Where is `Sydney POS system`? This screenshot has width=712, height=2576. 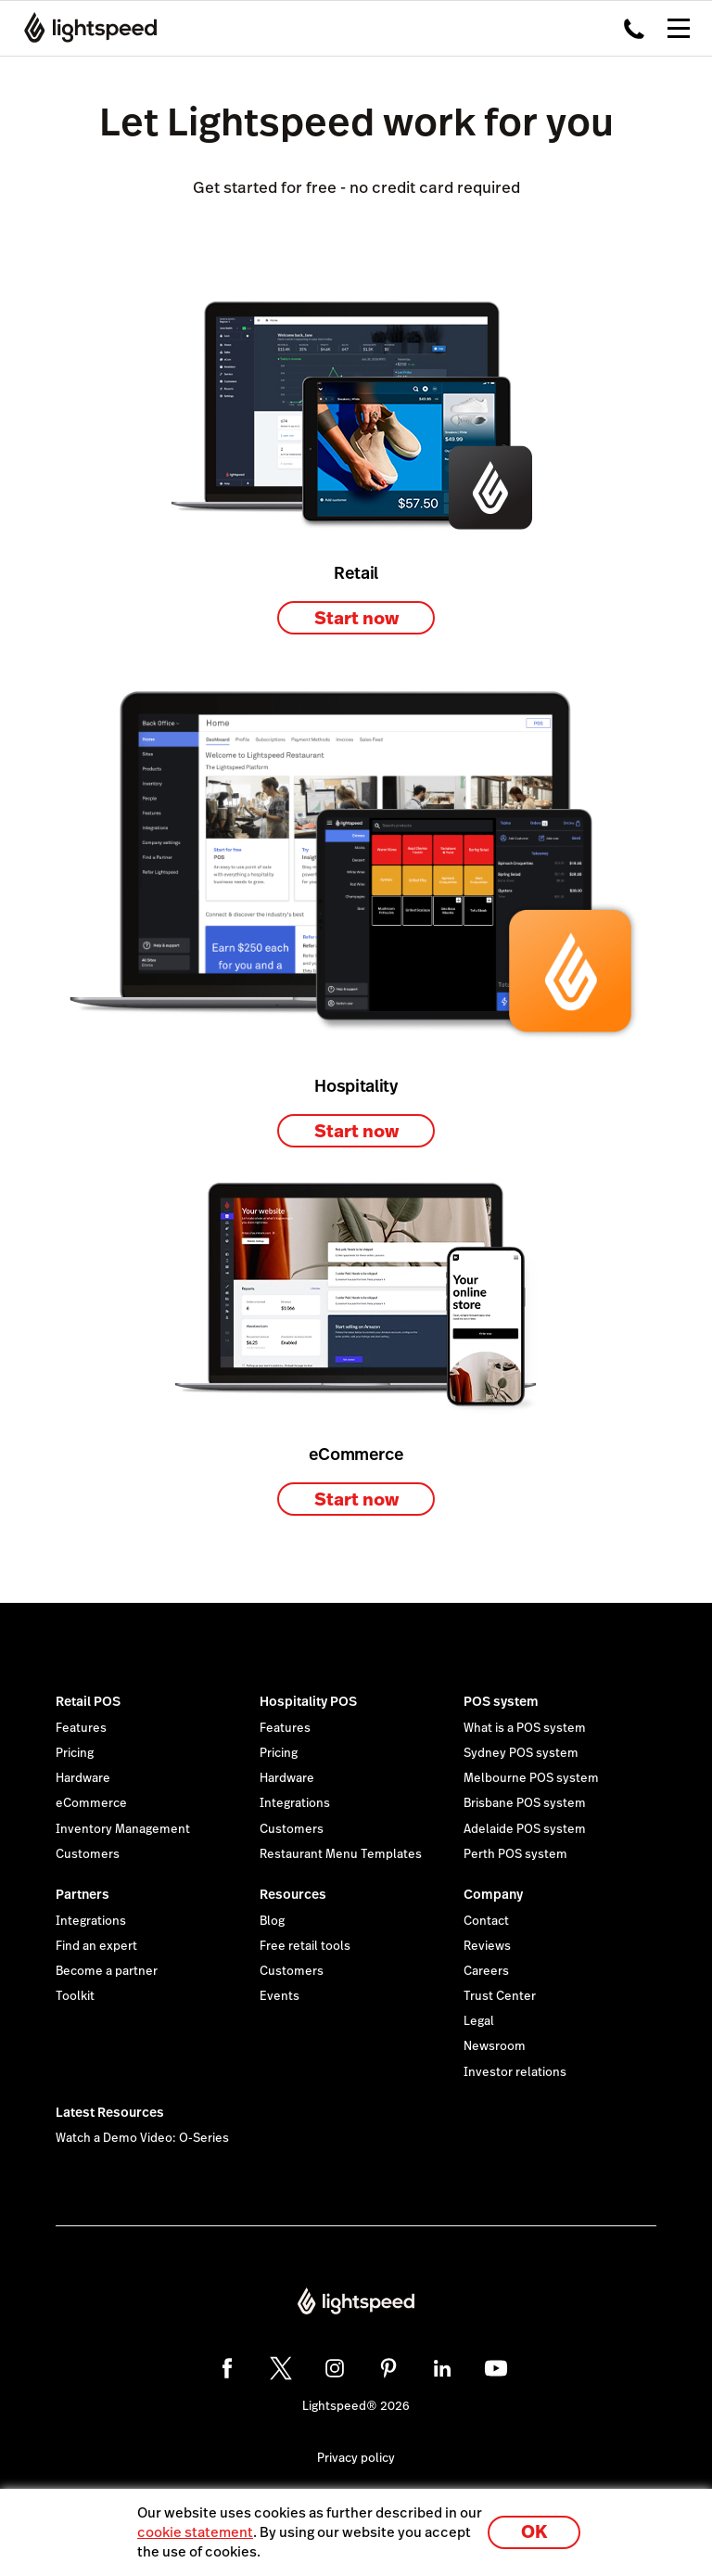
Sydney POS system is located at coordinates (521, 1753).